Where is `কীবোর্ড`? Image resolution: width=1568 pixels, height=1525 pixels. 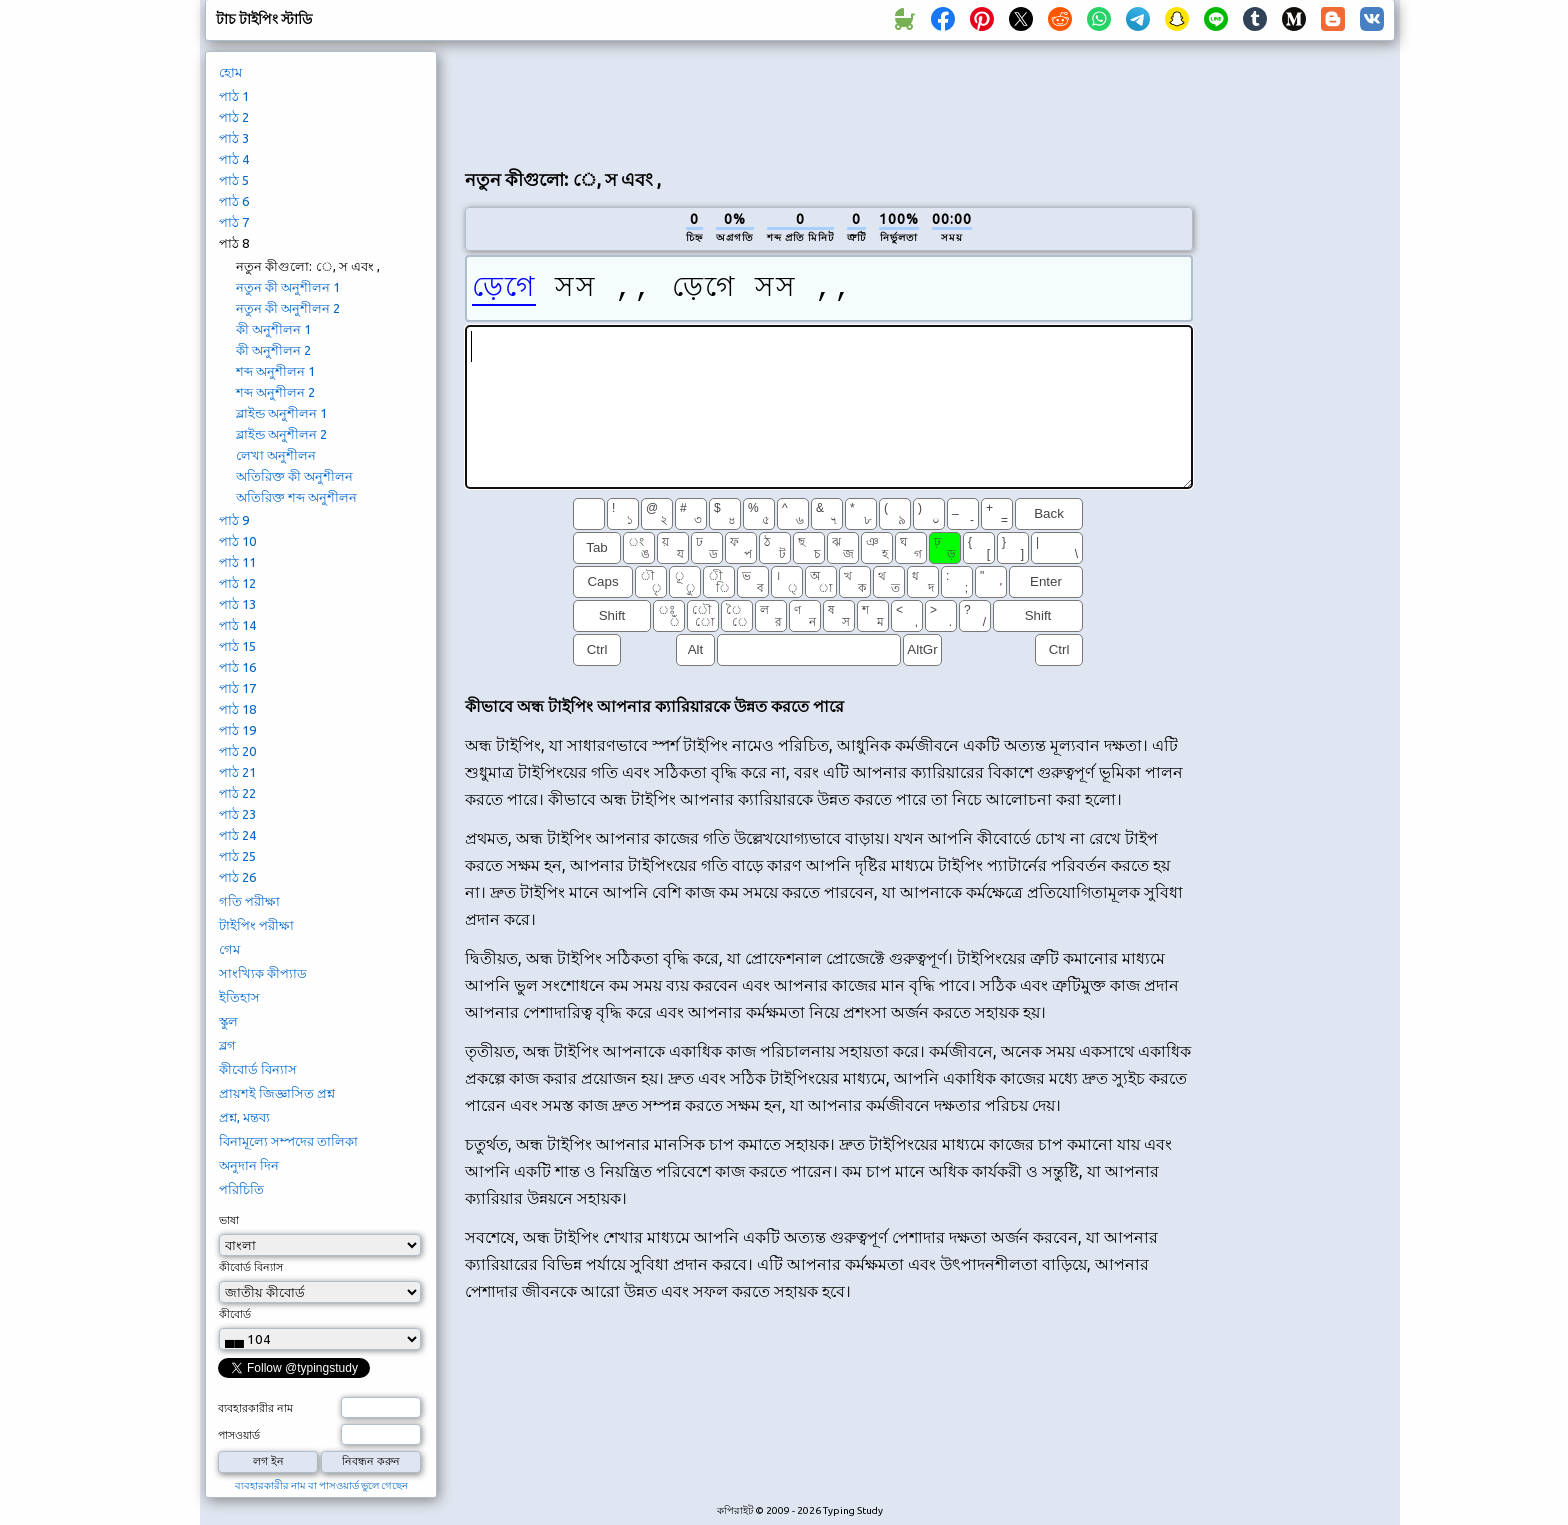
কীবোর্ড is located at coordinates (235, 1314).